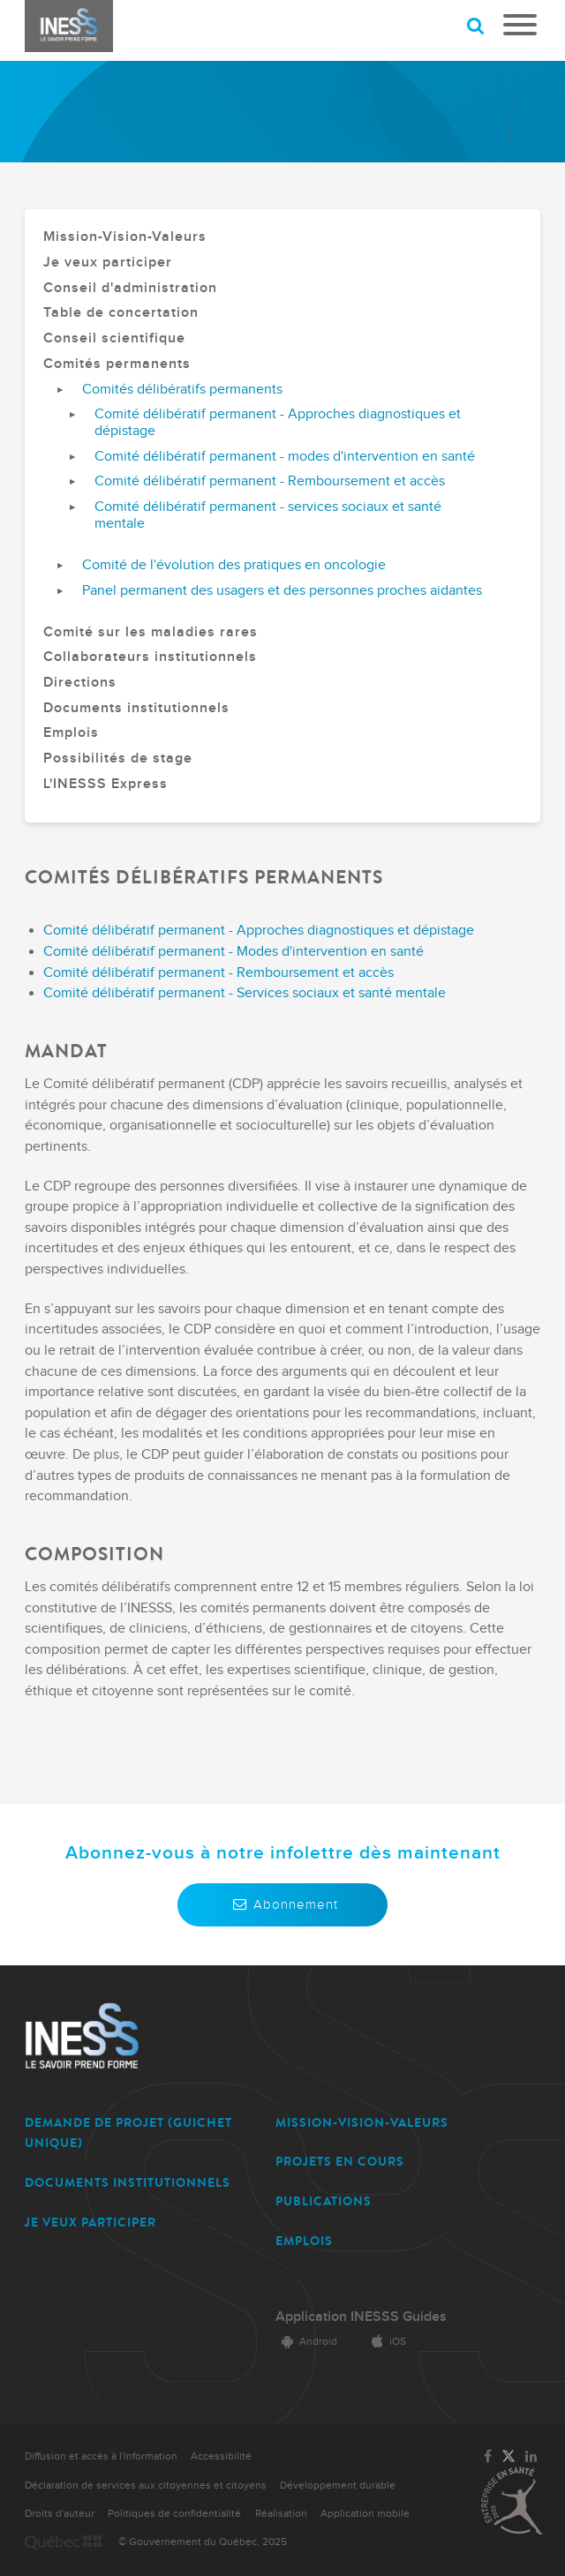 This screenshot has width=565, height=2576. Describe the element at coordinates (150, 657) in the screenshot. I see `Collaborateurs institutionnels` at that location.